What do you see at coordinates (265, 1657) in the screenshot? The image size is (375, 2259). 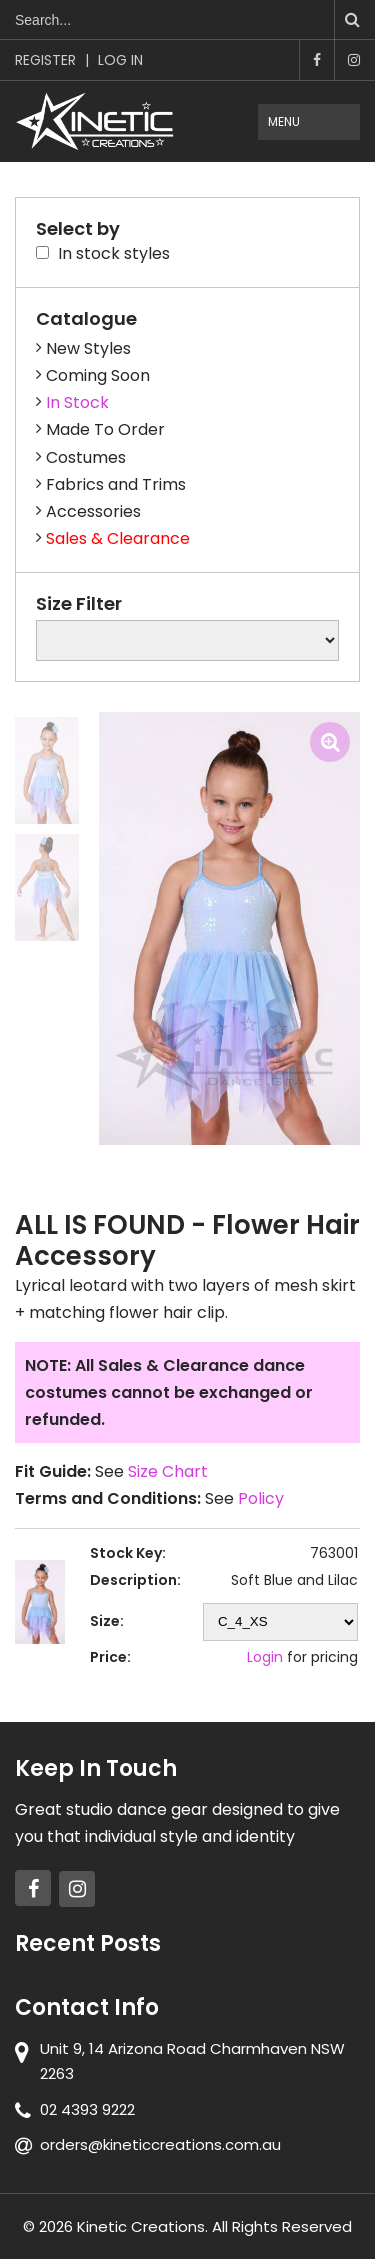 I see `Login` at bounding box center [265, 1657].